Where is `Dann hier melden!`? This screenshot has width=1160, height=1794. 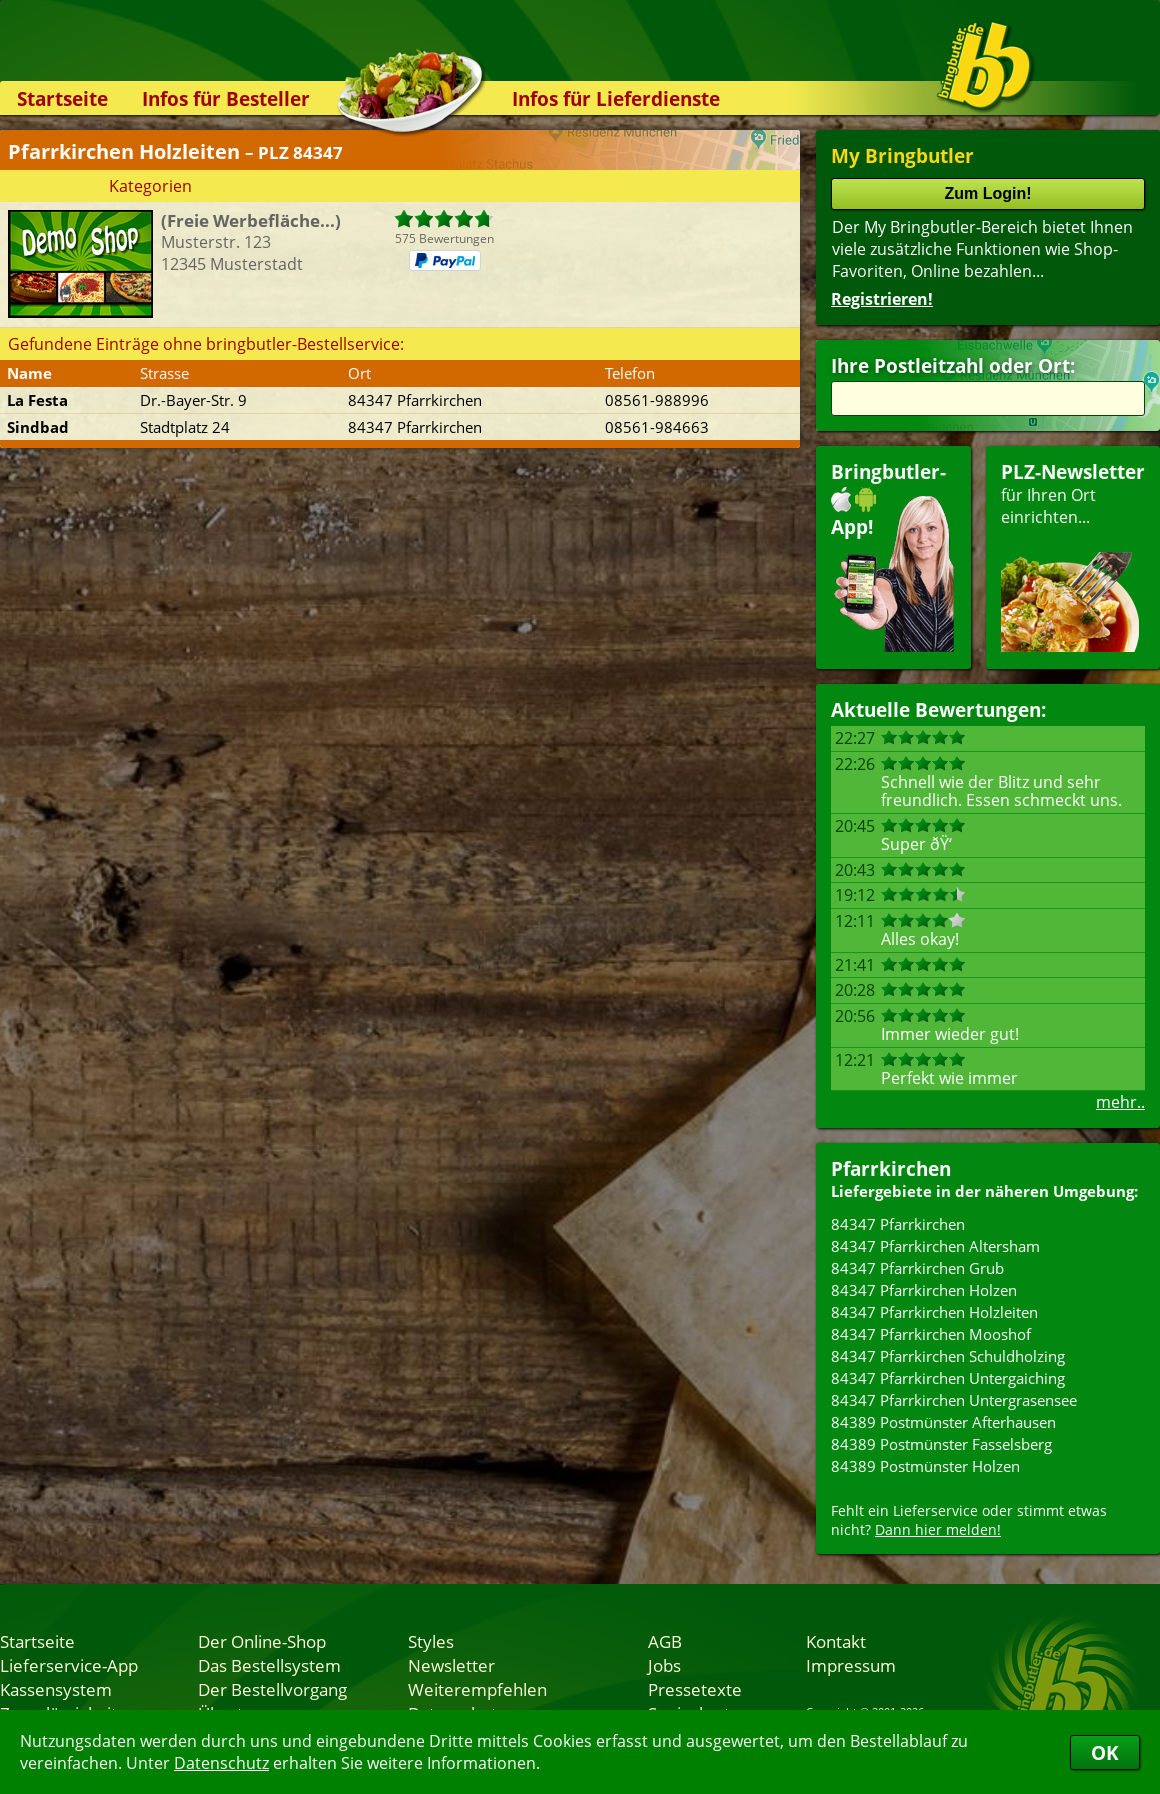 Dann hier melden! is located at coordinates (938, 1529).